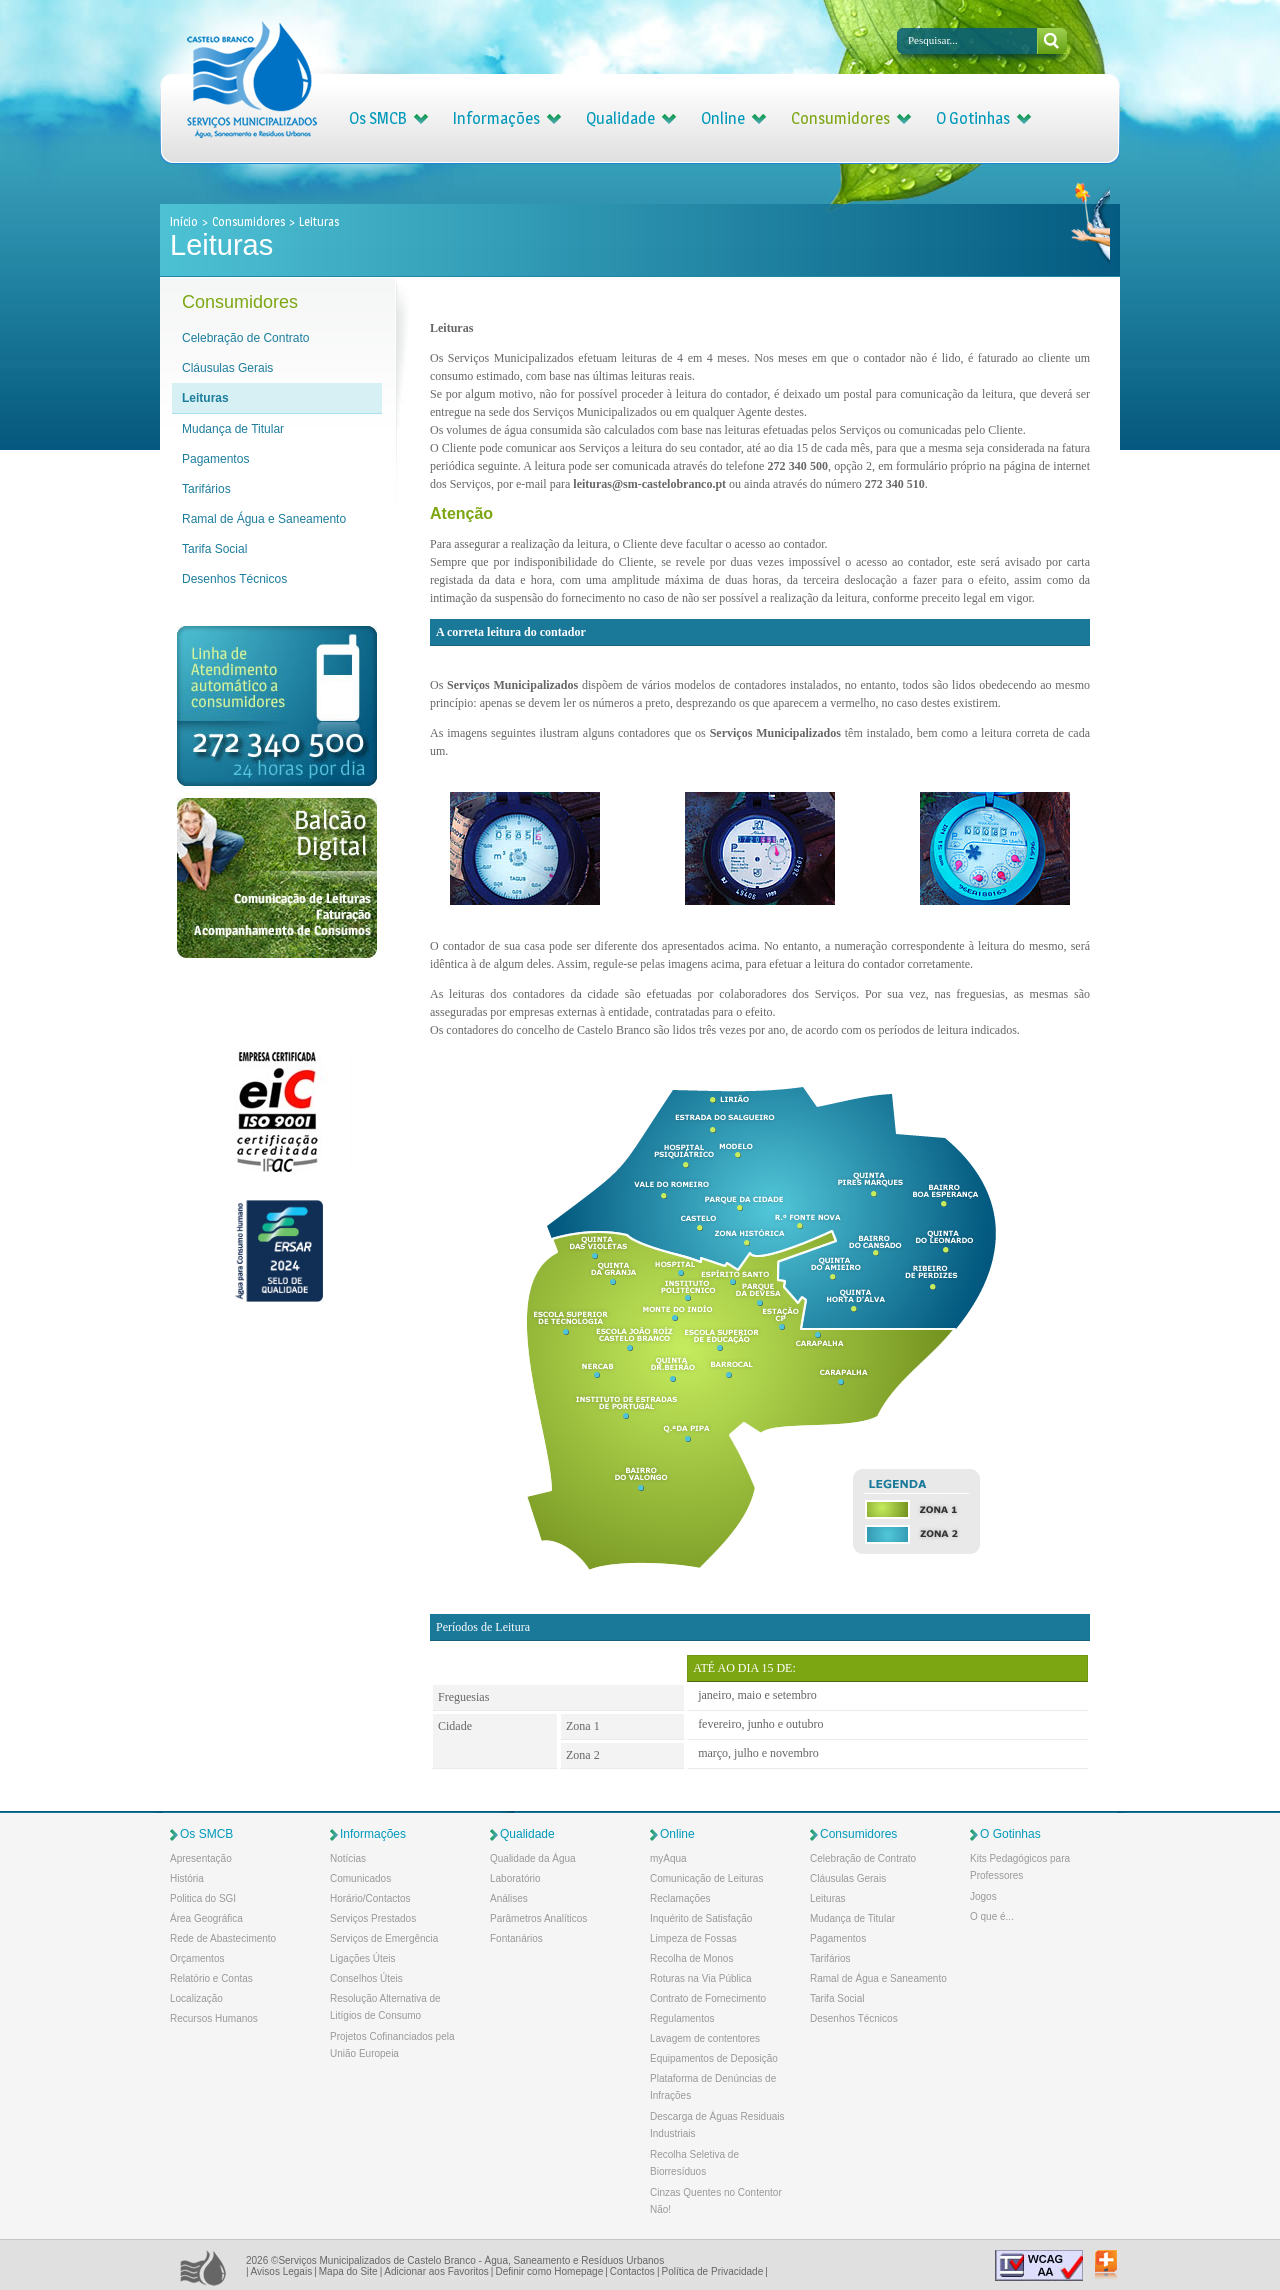 The height and width of the screenshot is (2290, 1280). I want to click on Ramal de Água e Saneamento, so click(264, 519).